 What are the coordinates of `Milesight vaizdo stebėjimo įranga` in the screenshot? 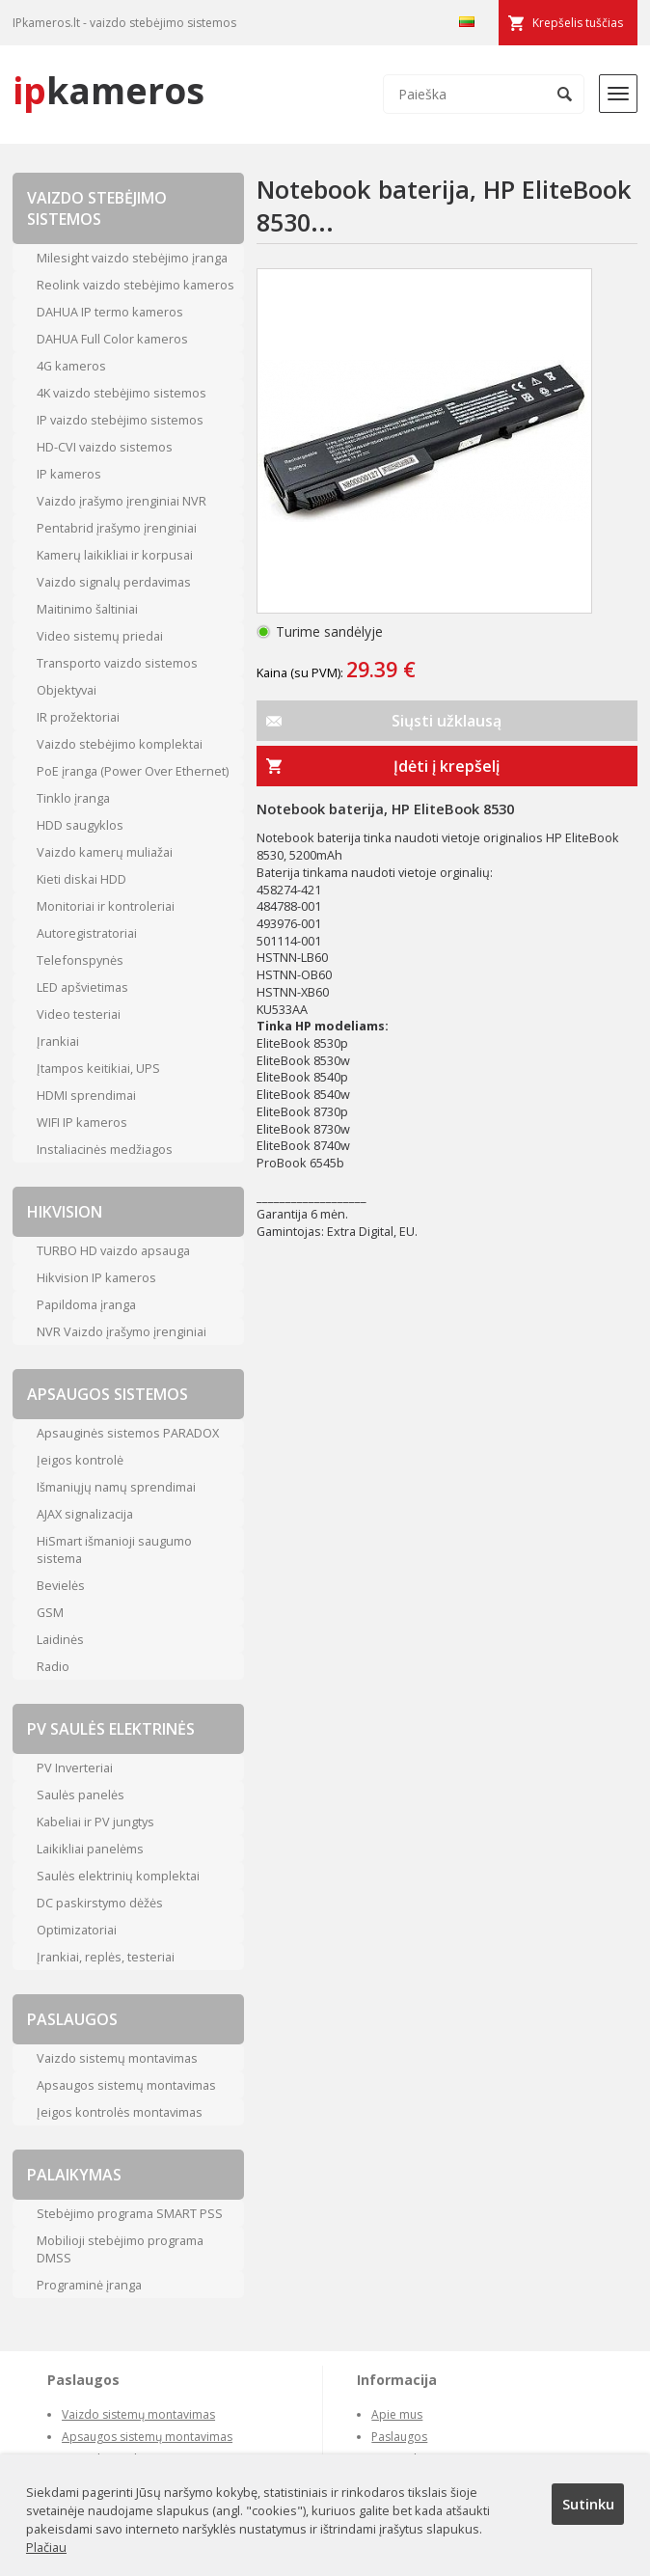 It's located at (132, 257).